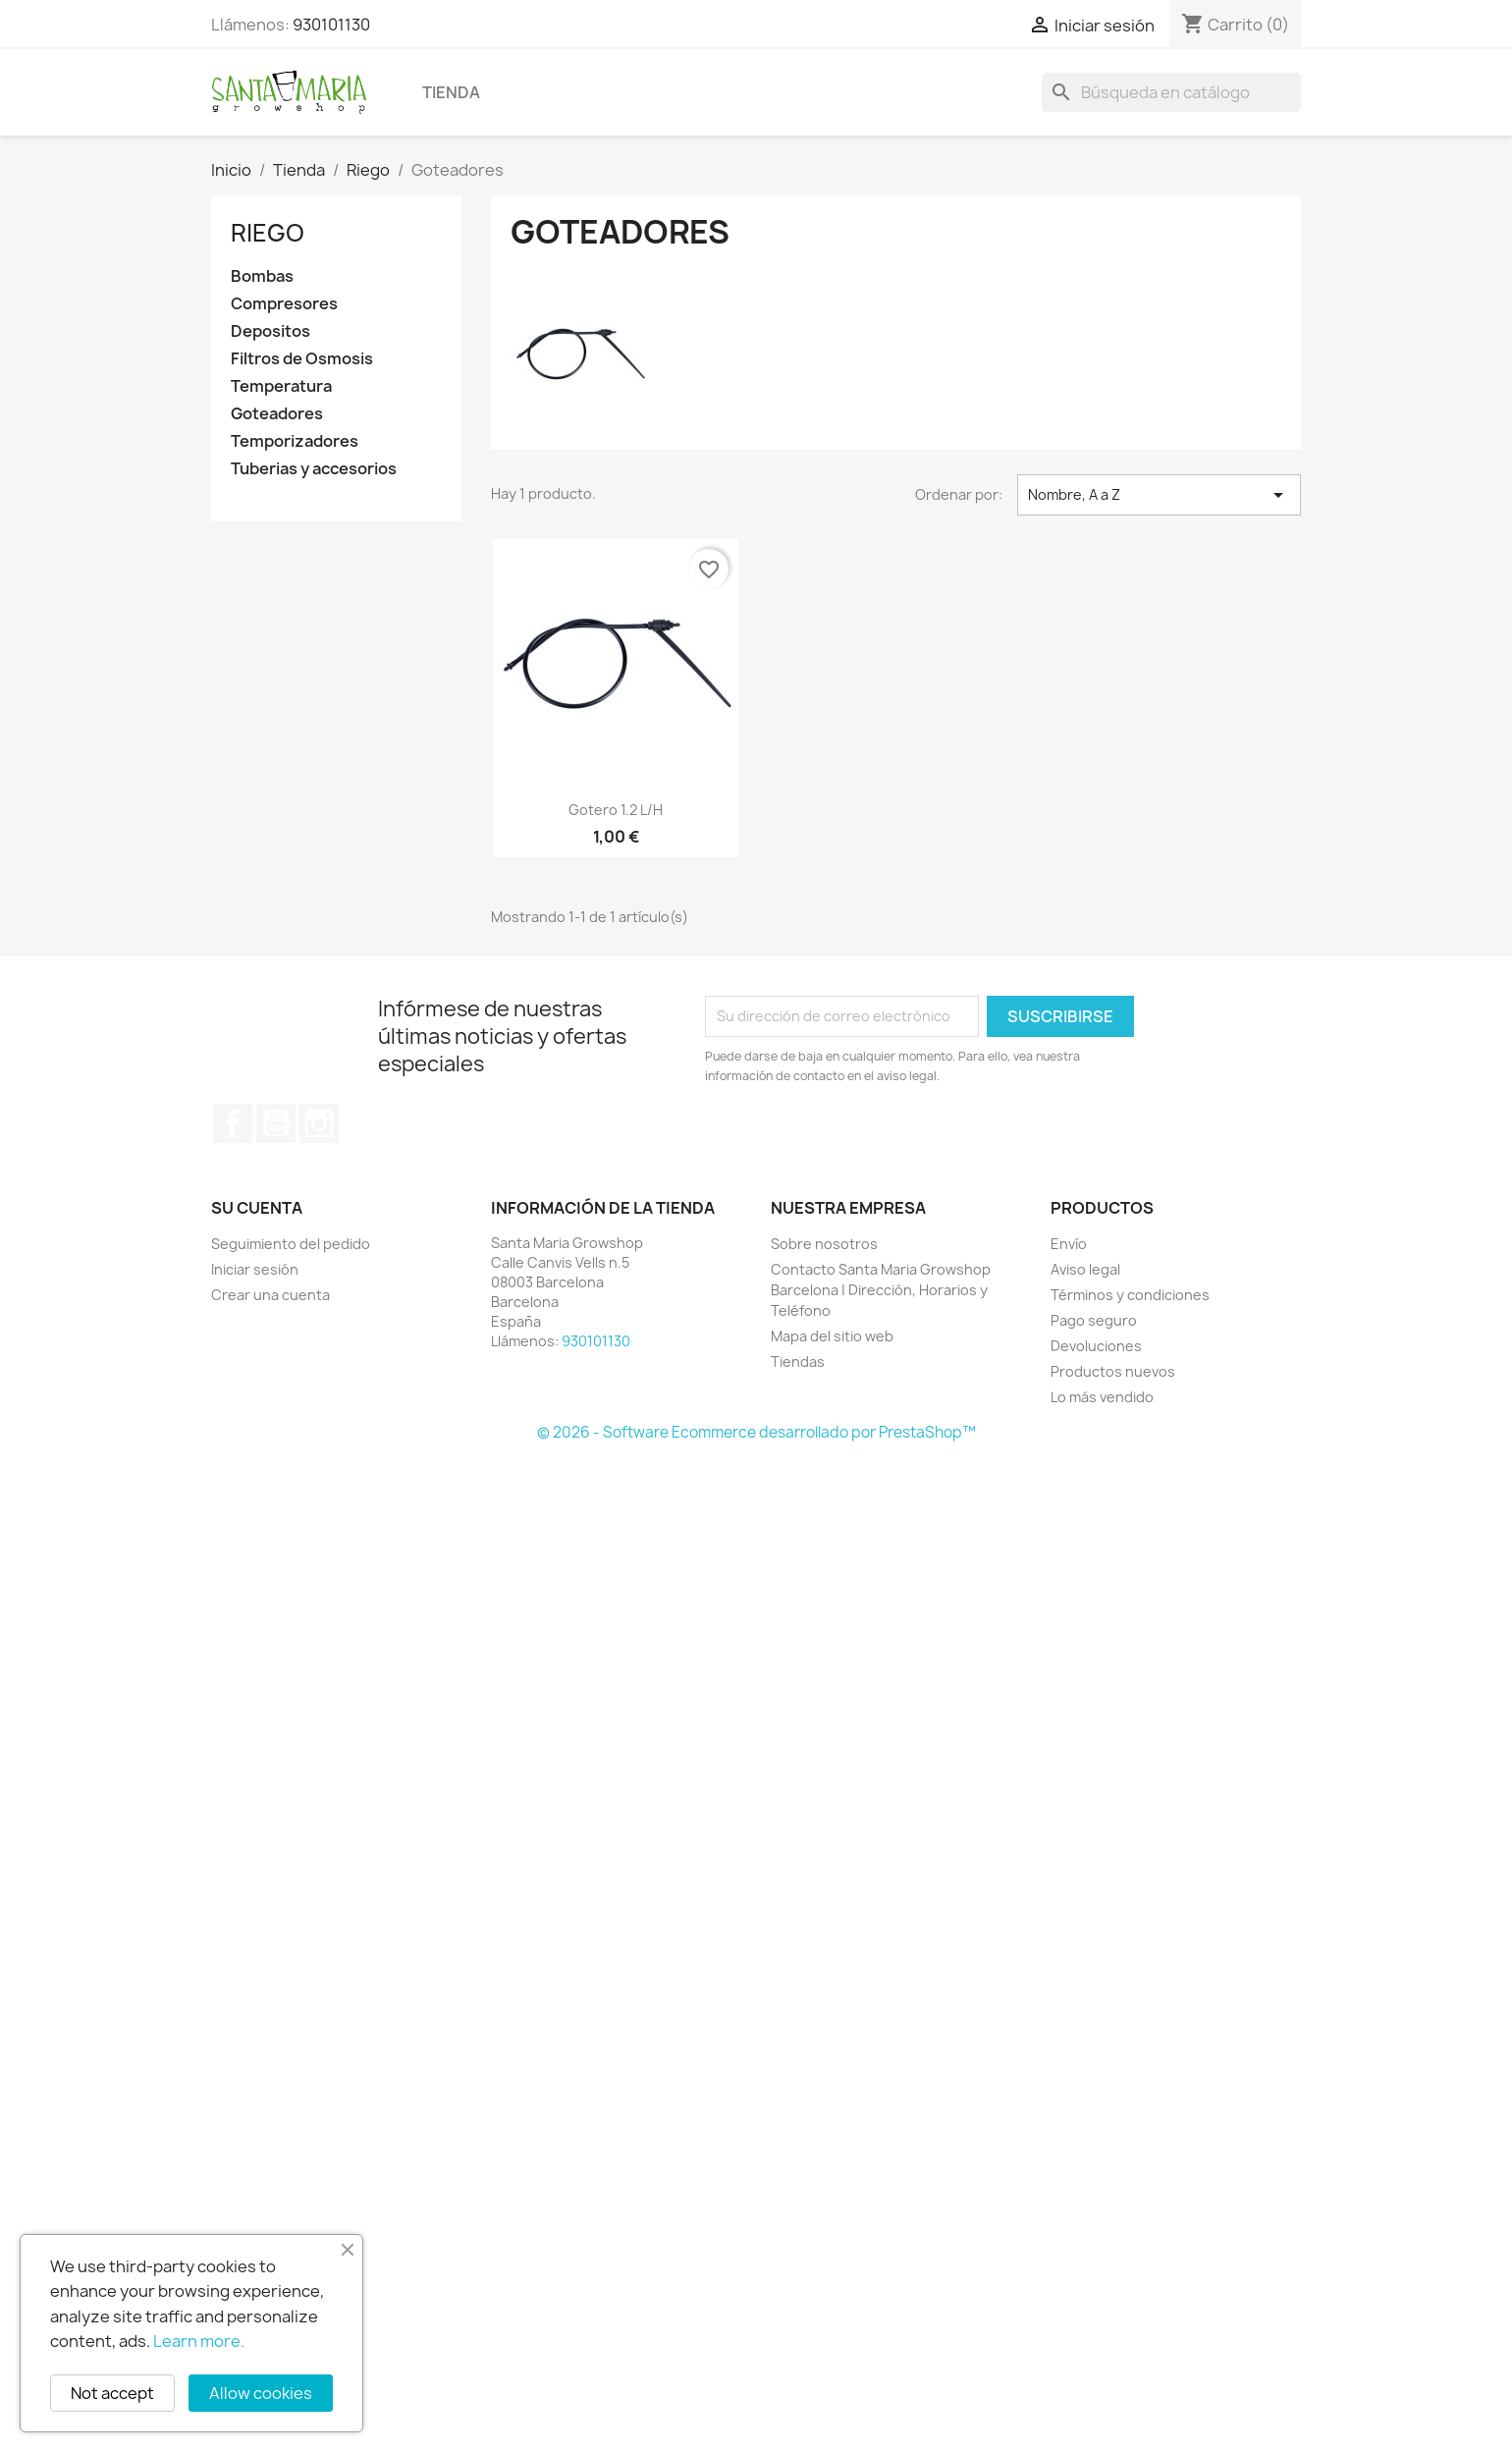 Image resolution: width=1512 pixels, height=2452 pixels. Describe the element at coordinates (1102, 1397) in the screenshot. I see `Lo más vendido` at that location.